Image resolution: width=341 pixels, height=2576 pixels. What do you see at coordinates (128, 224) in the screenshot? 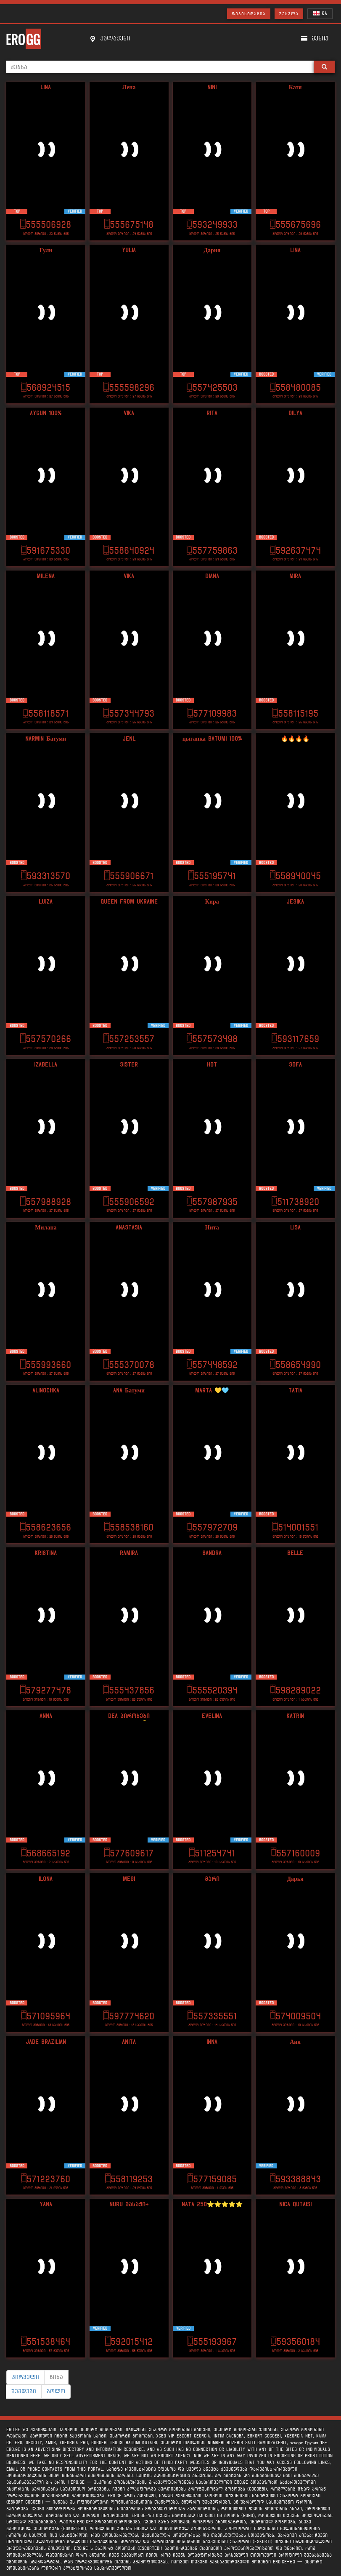
I see `555675148` at bounding box center [128, 224].